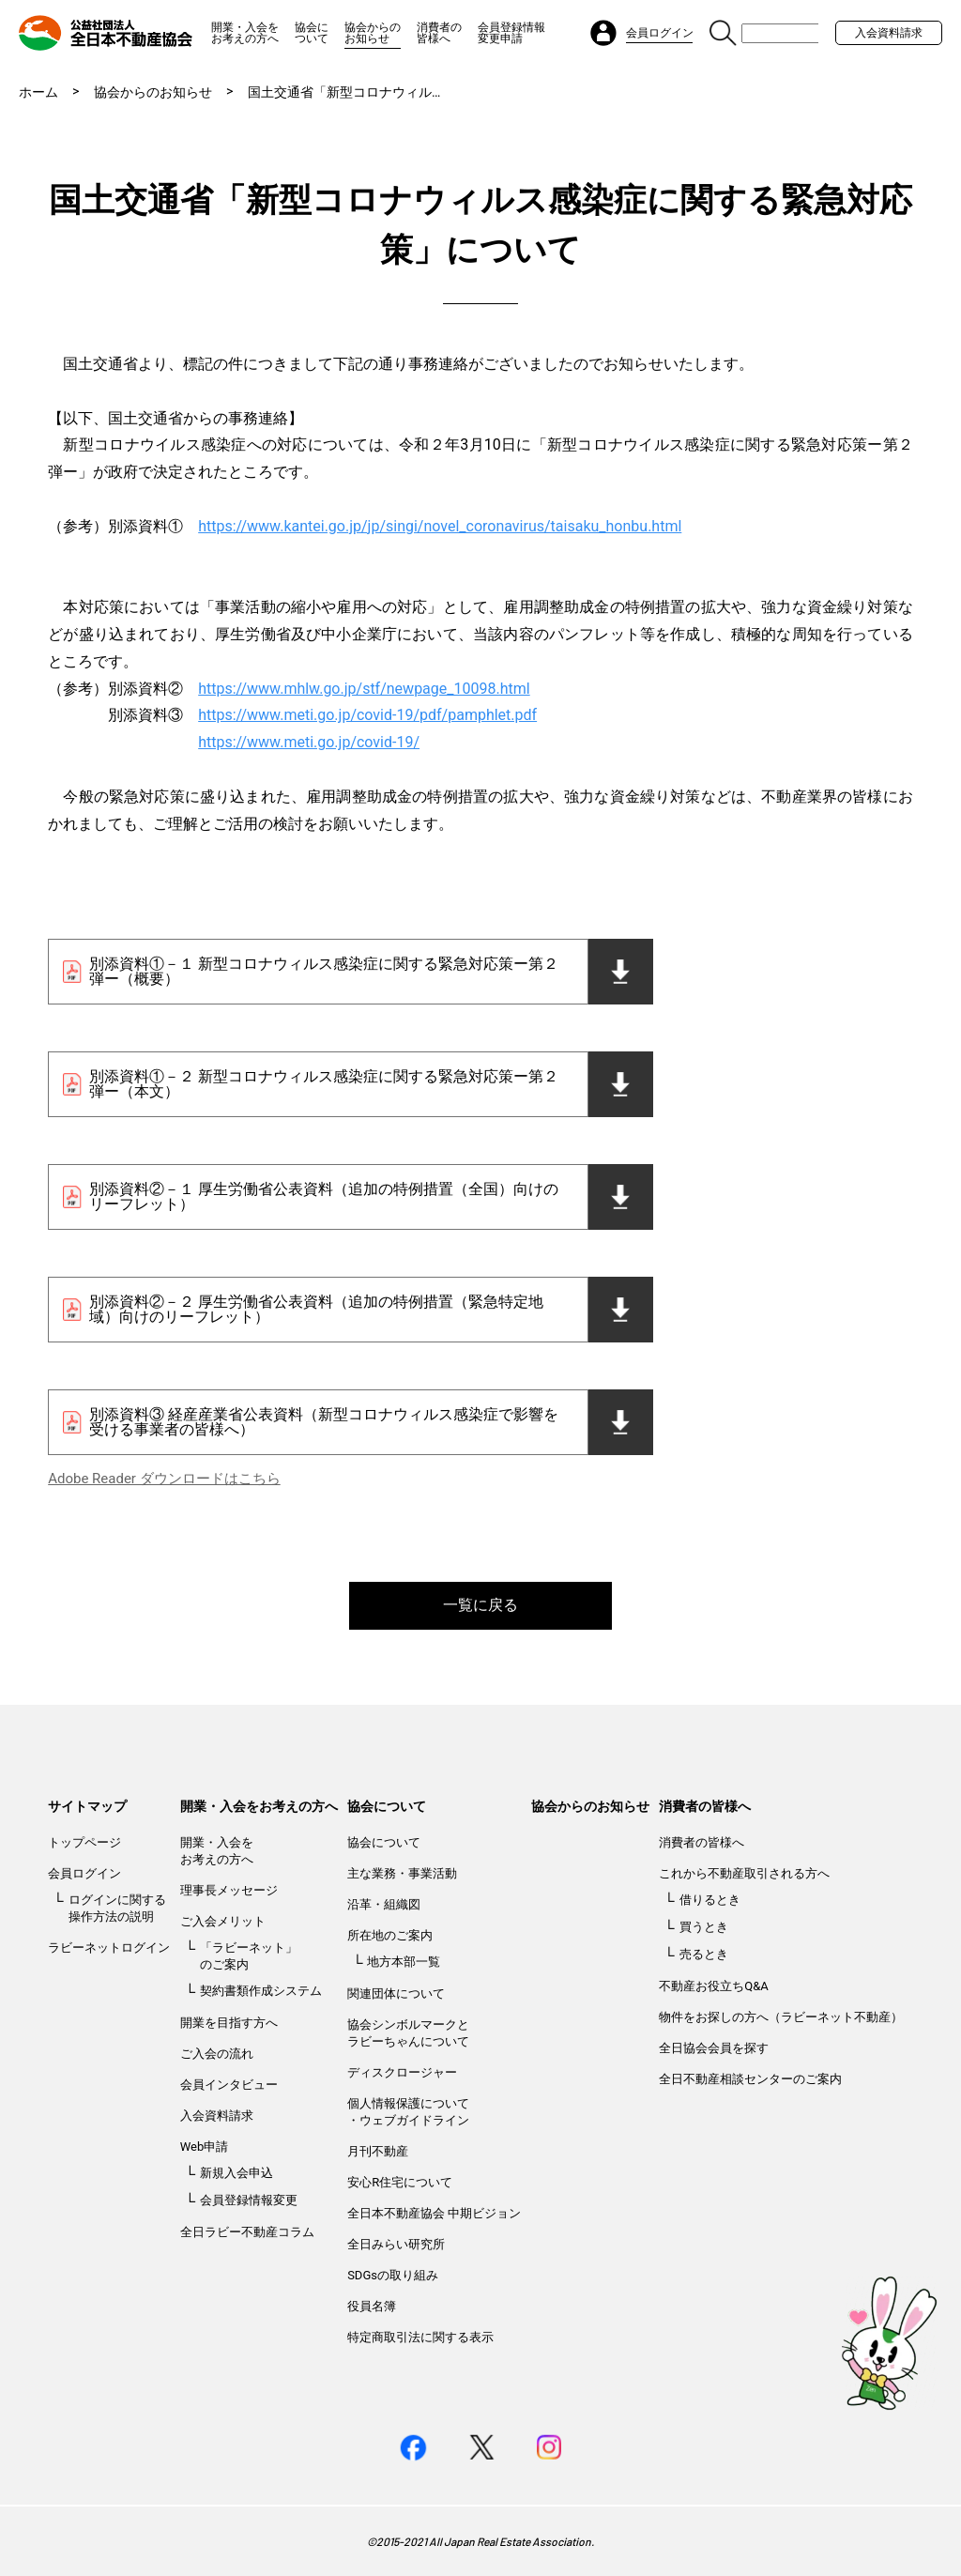 The image size is (961, 2576). What do you see at coordinates (480, 1605) in the screenshot?
I see `一覧に戻る` at bounding box center [480, 1605].